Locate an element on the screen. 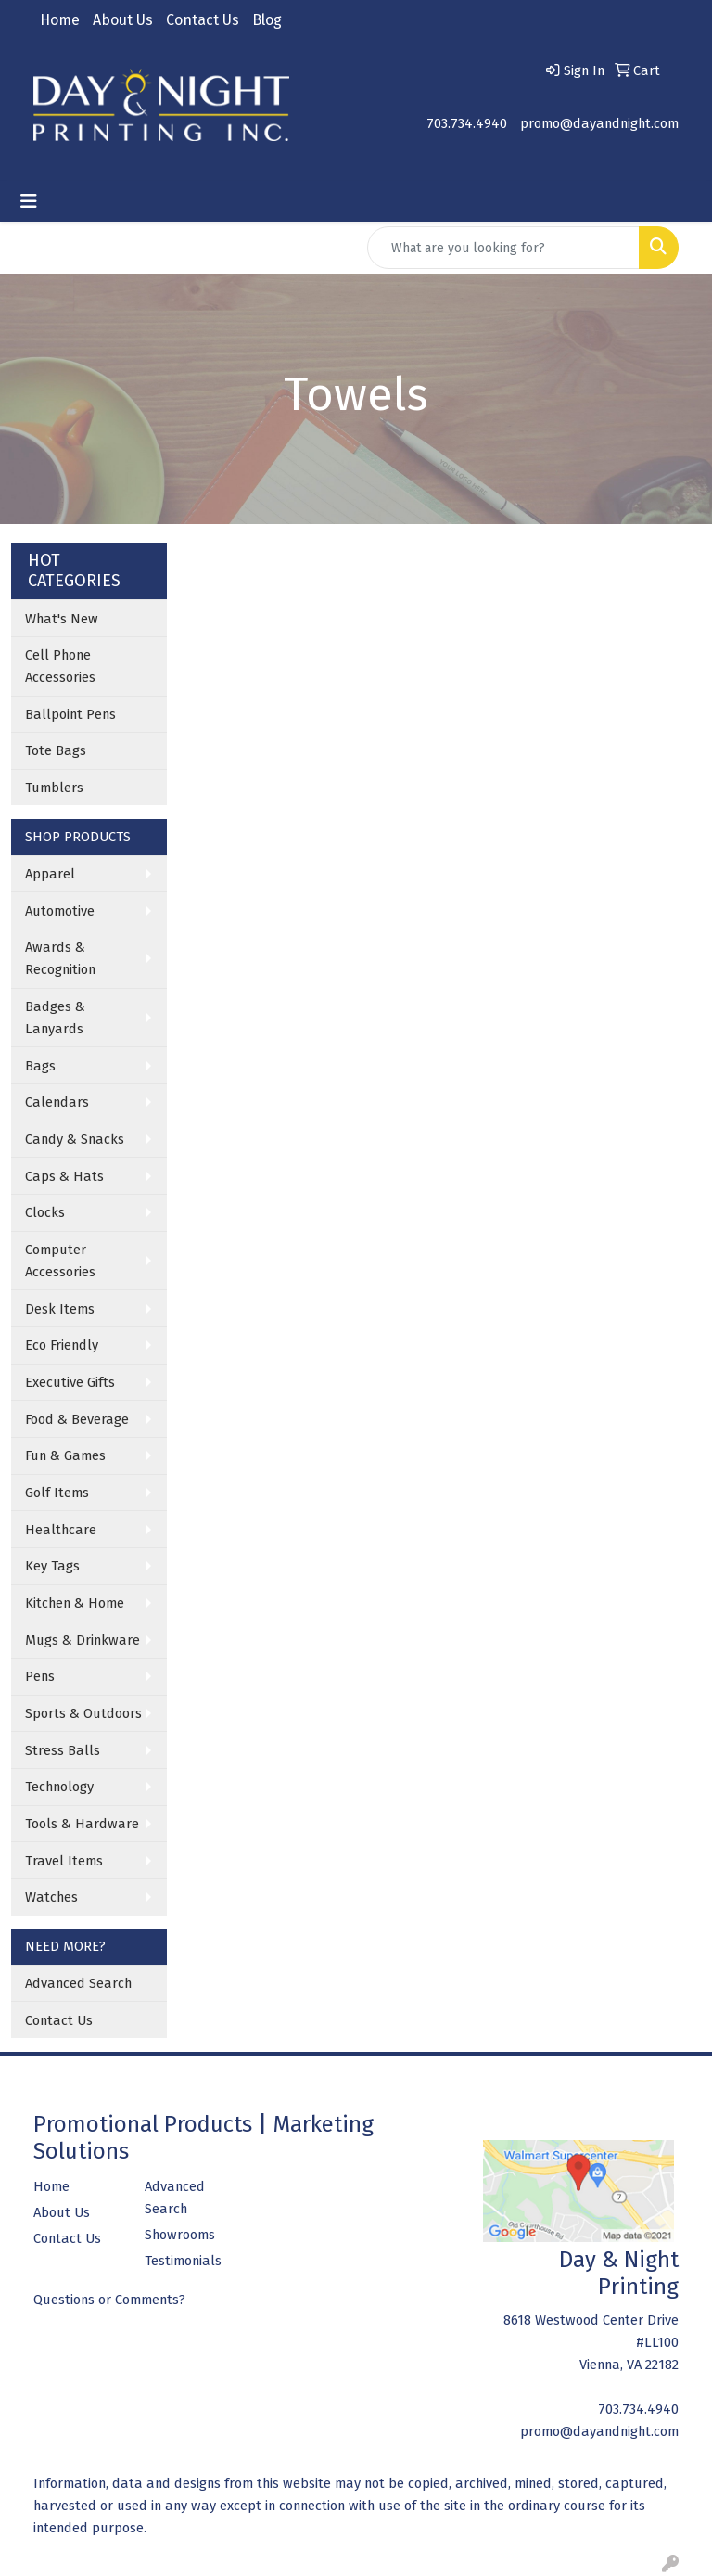 The height and width of the screenshot is (2576, 712). Sports & Outdoors is located at coordinates (83, 1713).